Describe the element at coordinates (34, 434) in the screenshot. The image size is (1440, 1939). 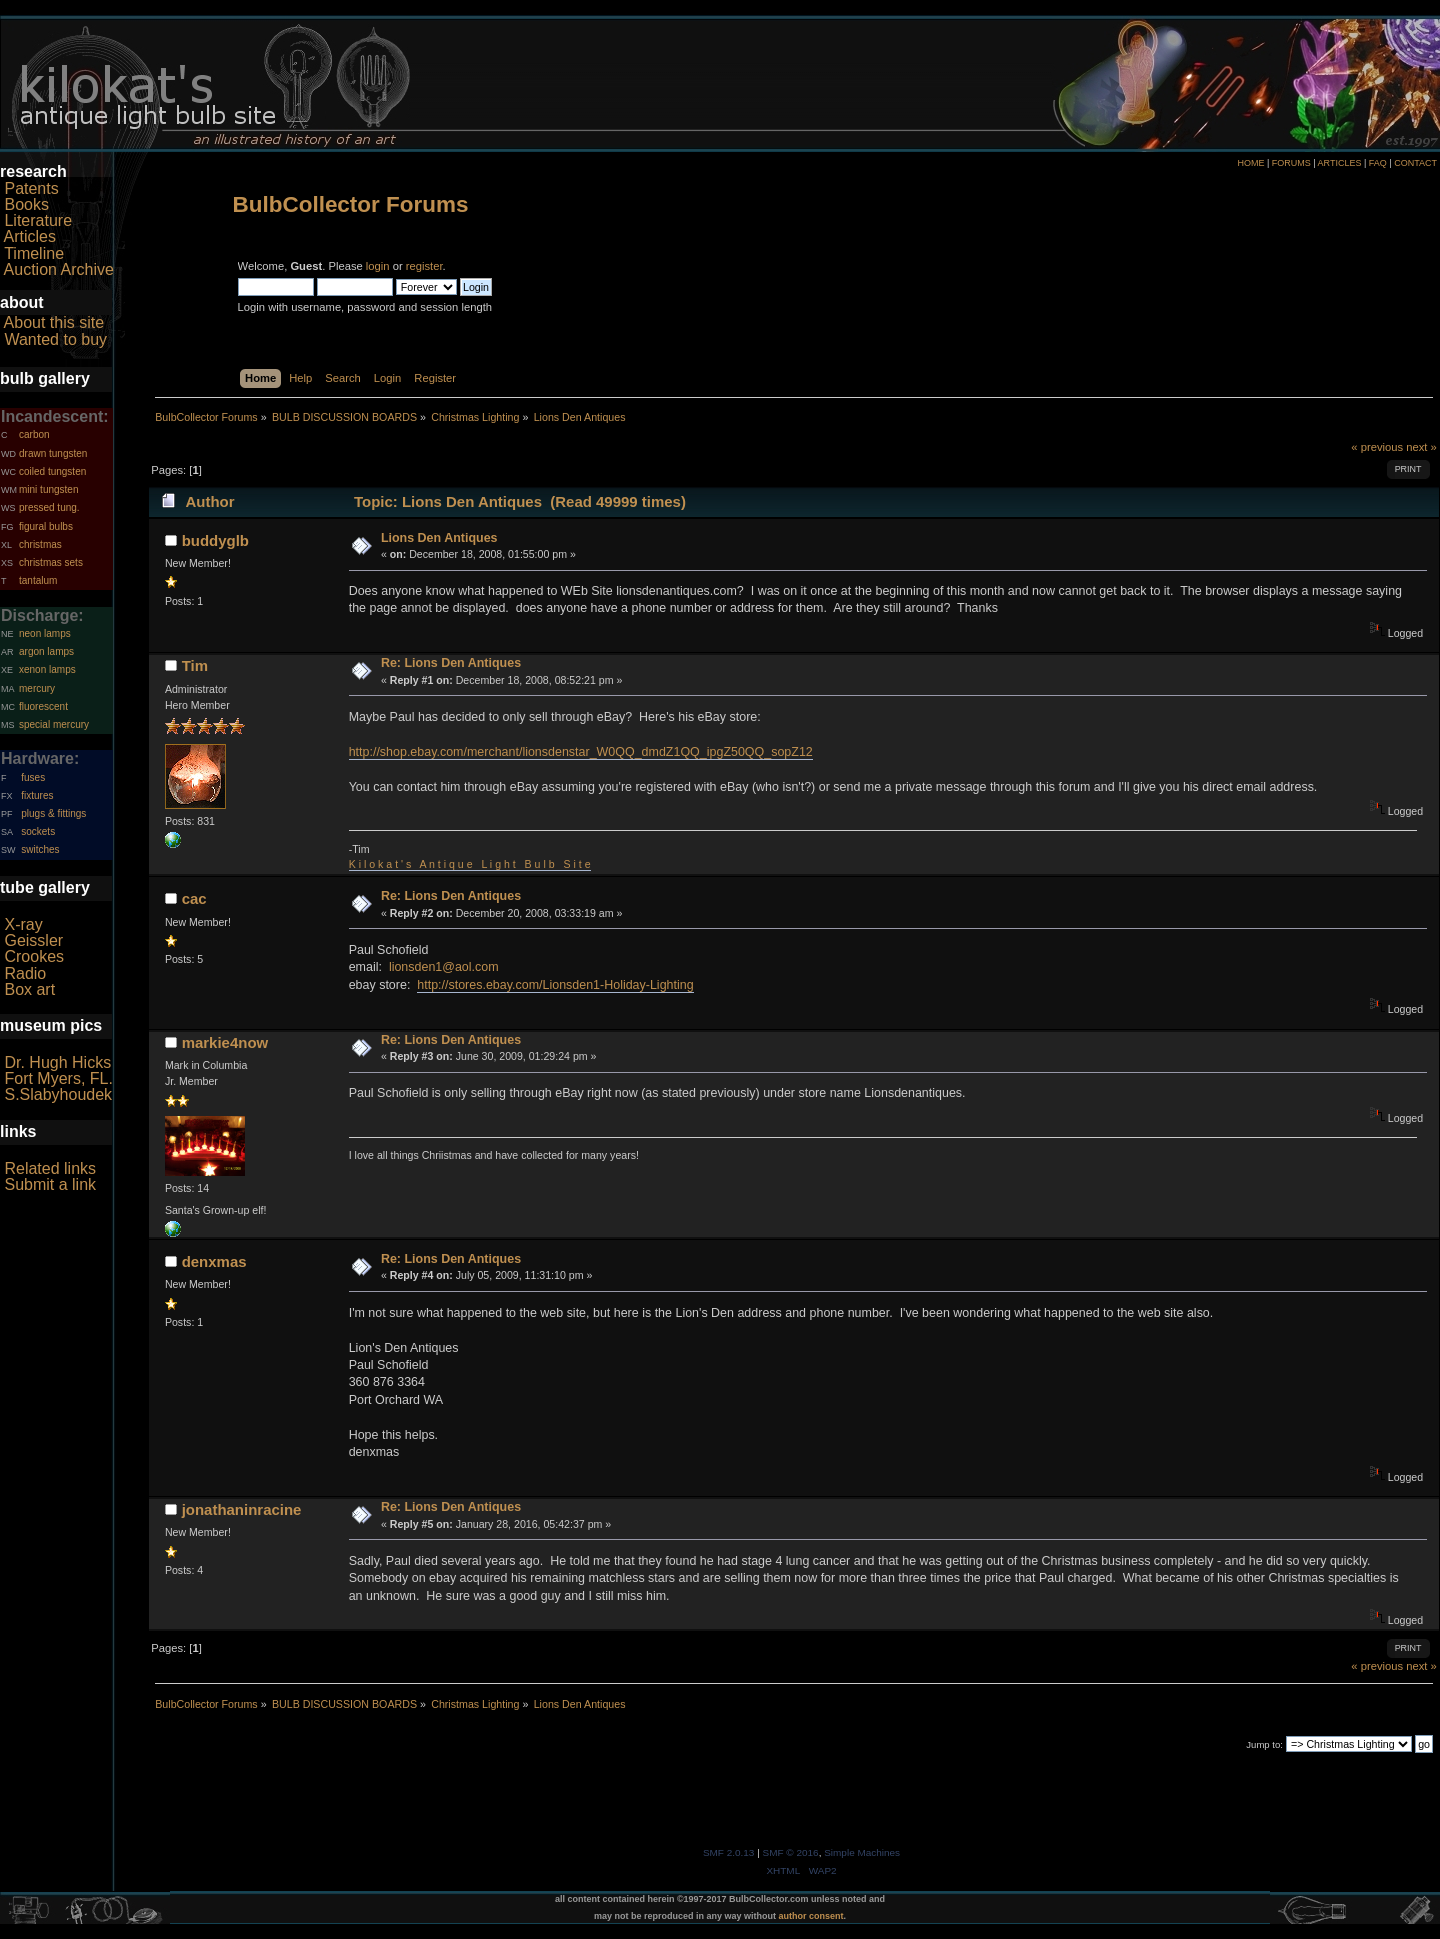
I see `carbon` at that location.